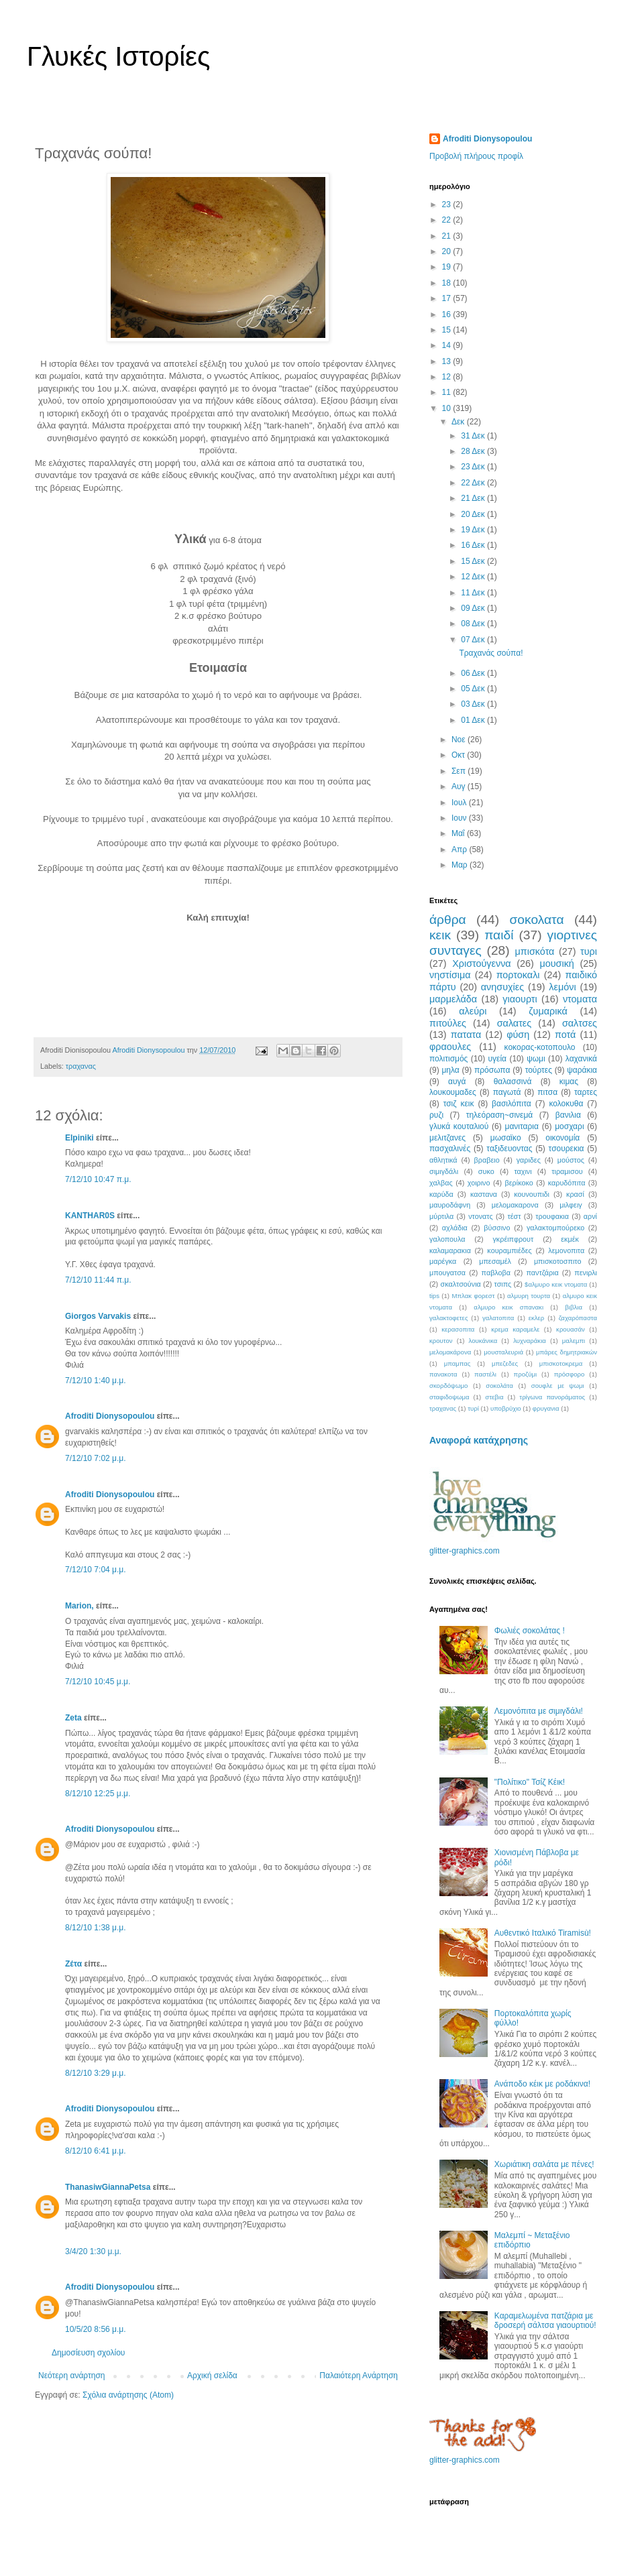  What do you see at coordinates (73, 1717) in the screenshot?
I see `Zeta` at bounding box center [73, 1717].